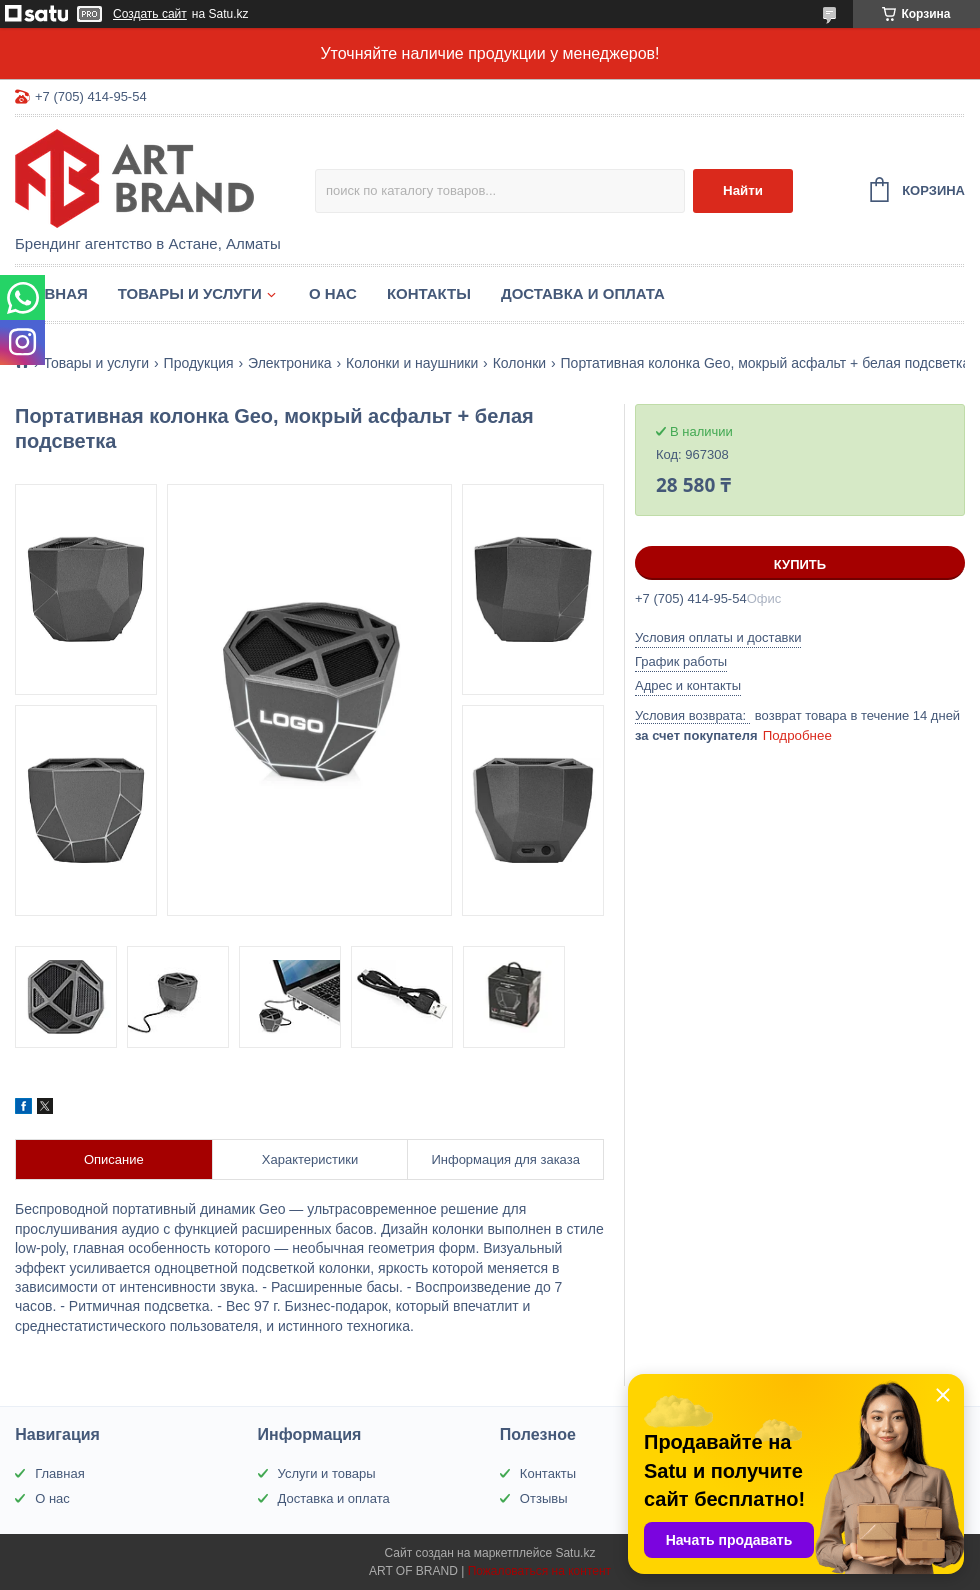  Describe the element at coordinates (327, 1473) in the screenshot. I see `Услуги и товары` at that location.